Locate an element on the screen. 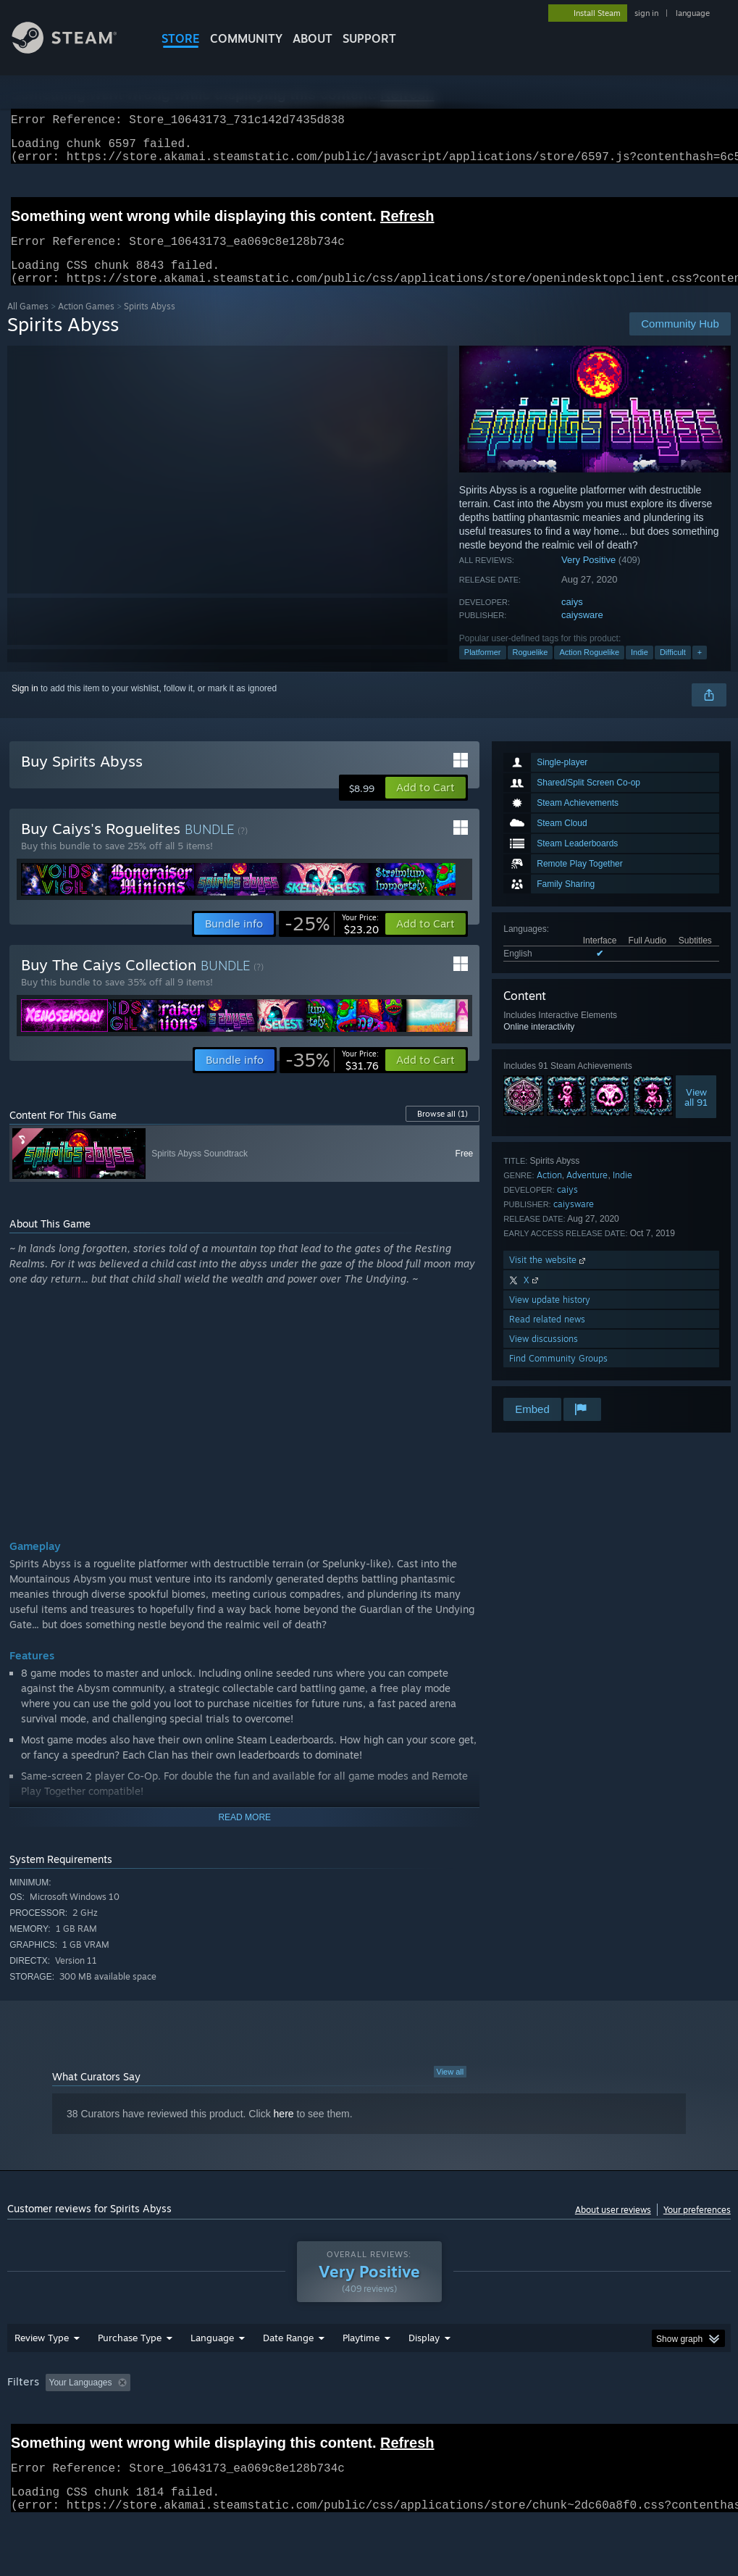 The height and width of the screenshot is (2576, 738). [Link to the Steam Homepage] is located at coordinates (75, 49).